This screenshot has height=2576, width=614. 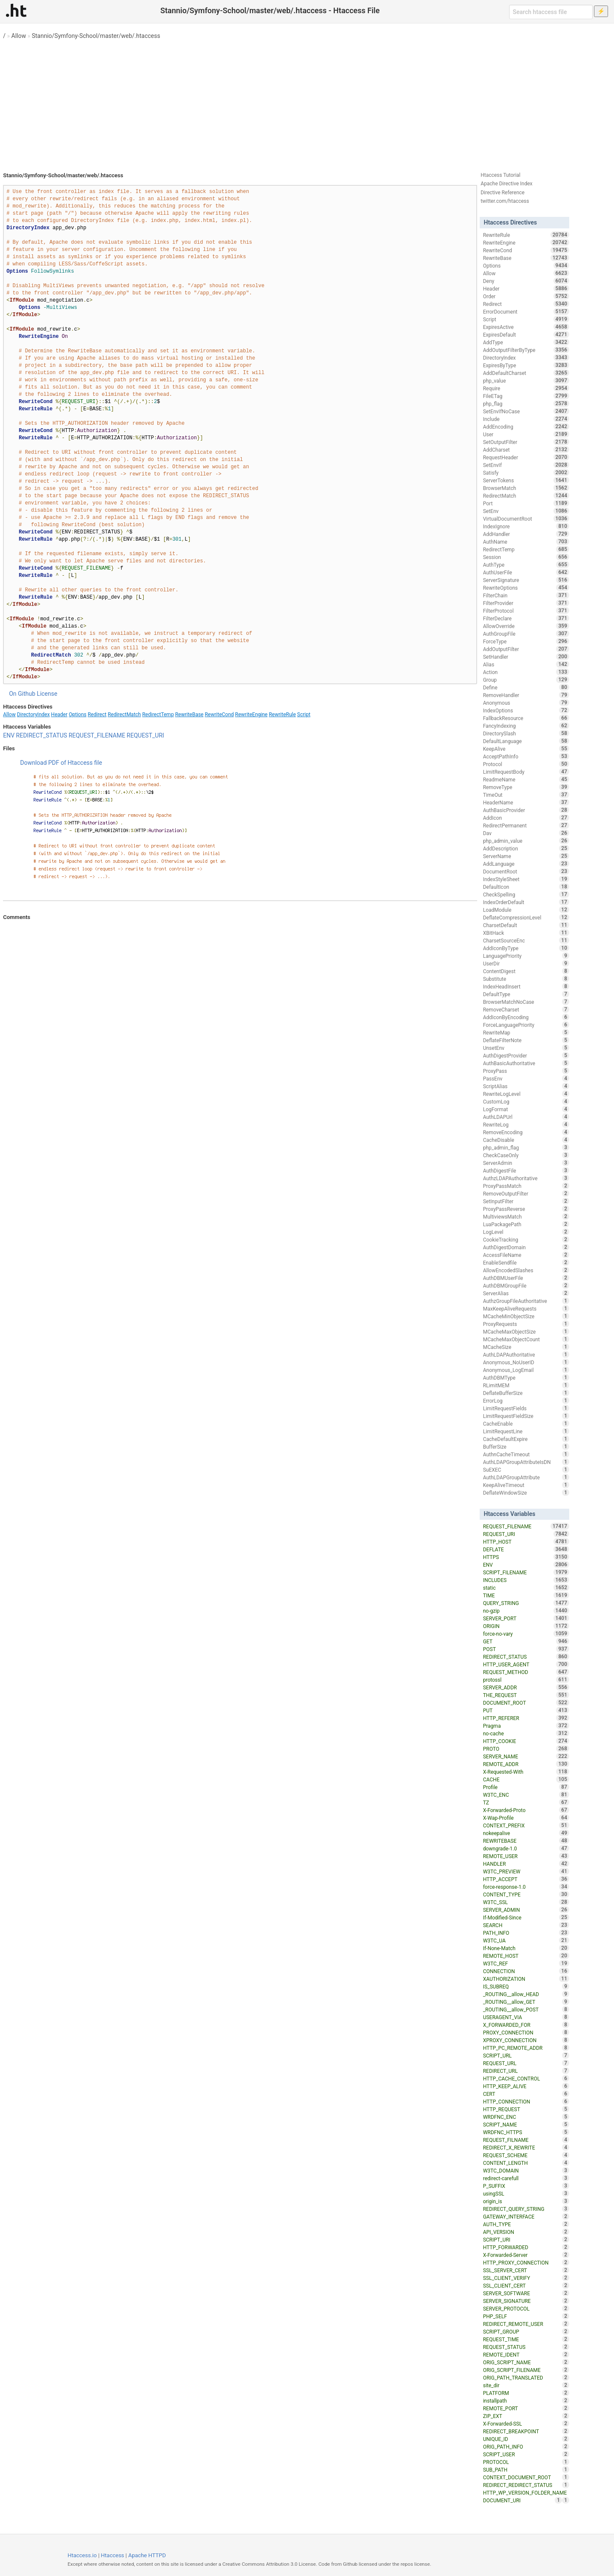 What do you see at coordinates (526, 664) in the screenshot?
I see `Alias` at bounding box center [526, 664].